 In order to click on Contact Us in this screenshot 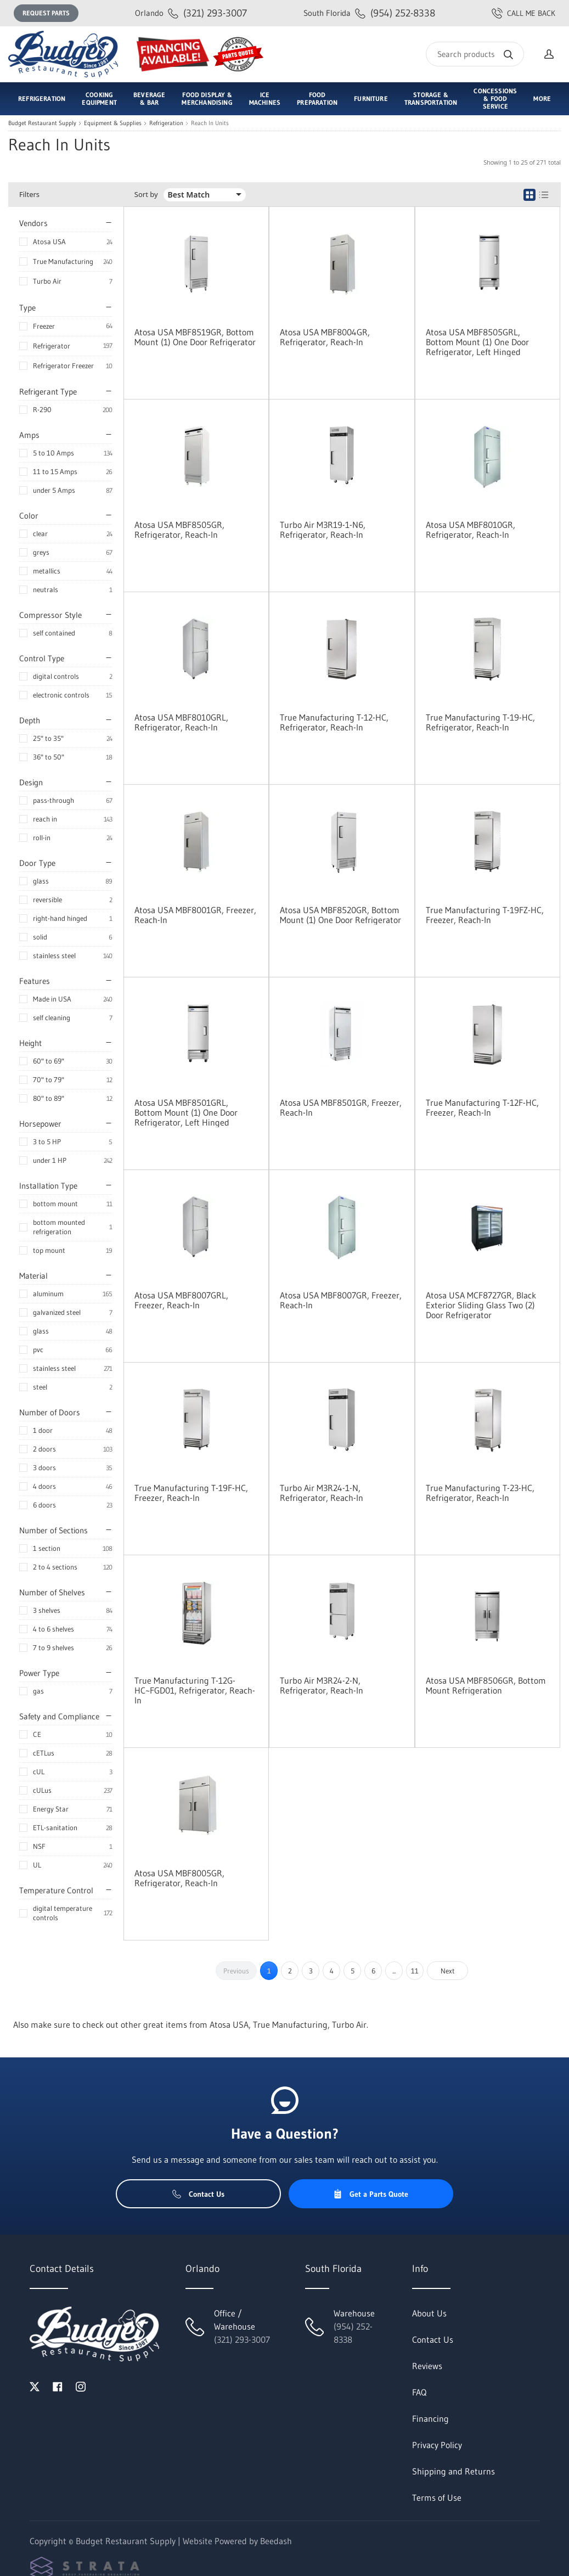, I will do `click(198, 2194)`.